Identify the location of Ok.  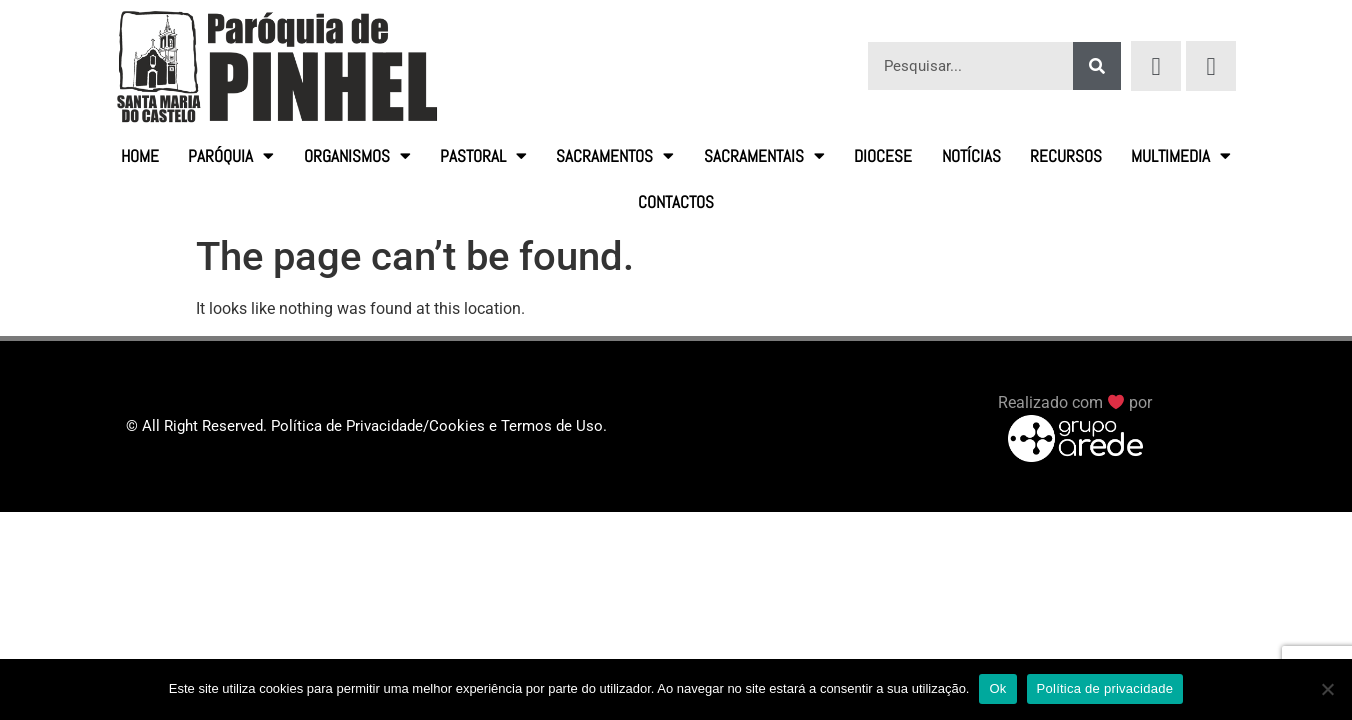
(997, 688).